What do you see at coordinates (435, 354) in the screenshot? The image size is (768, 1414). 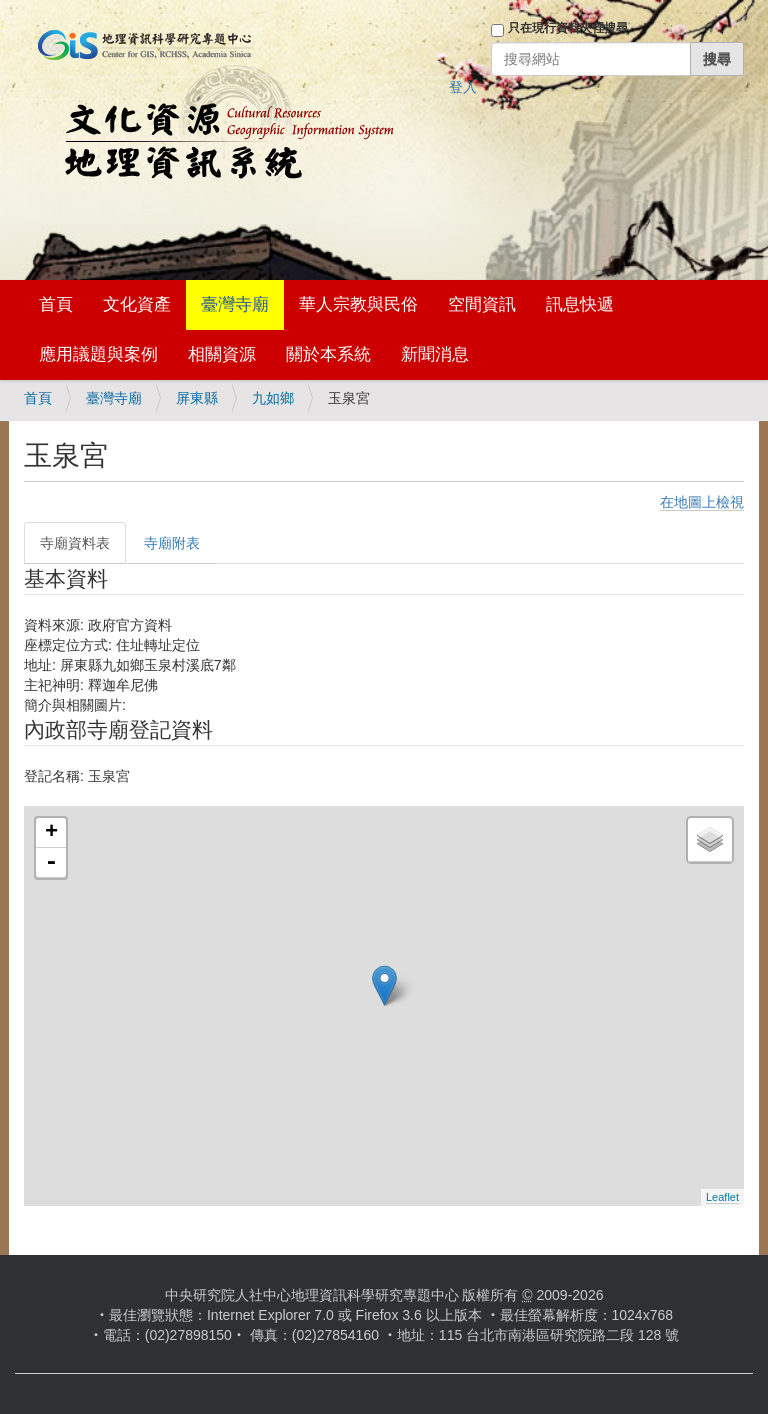 I see `新聞消息` at bounding box center [435, 354].